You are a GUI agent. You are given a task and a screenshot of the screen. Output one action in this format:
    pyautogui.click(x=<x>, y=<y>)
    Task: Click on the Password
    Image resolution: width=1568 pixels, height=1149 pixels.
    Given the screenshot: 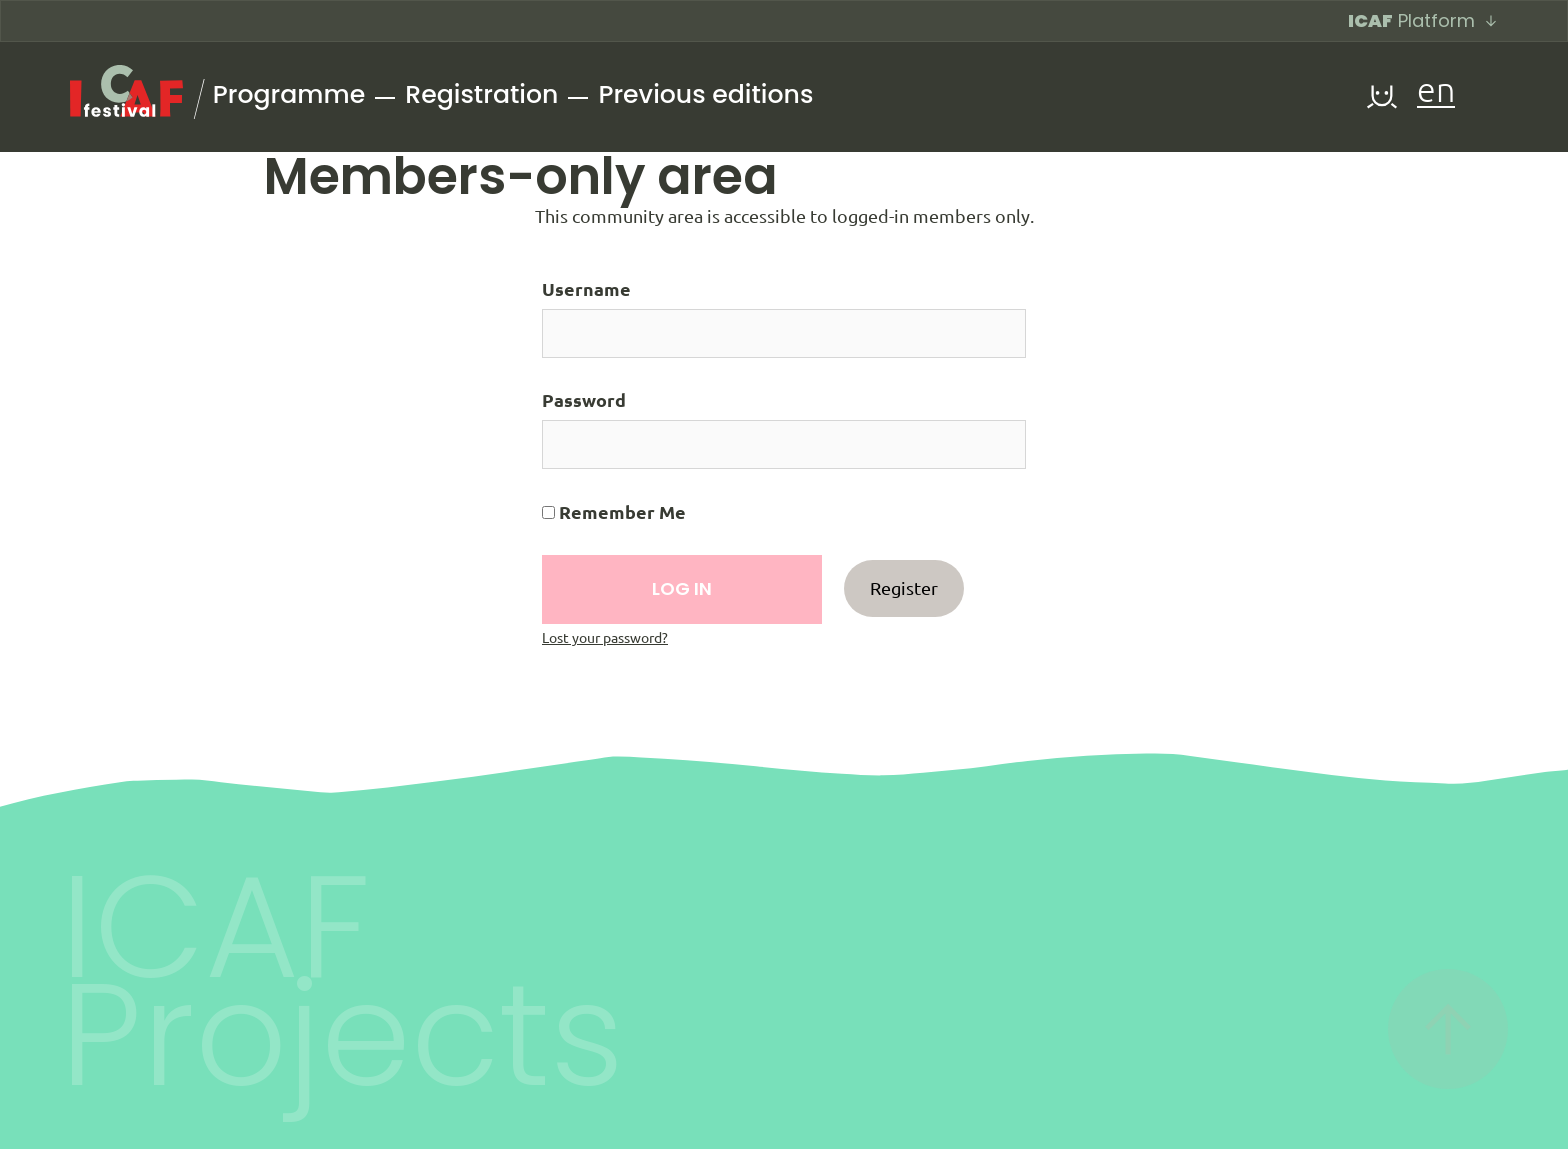 What is the action you would take?
    pyautogui.click(x=584, y=400)
    